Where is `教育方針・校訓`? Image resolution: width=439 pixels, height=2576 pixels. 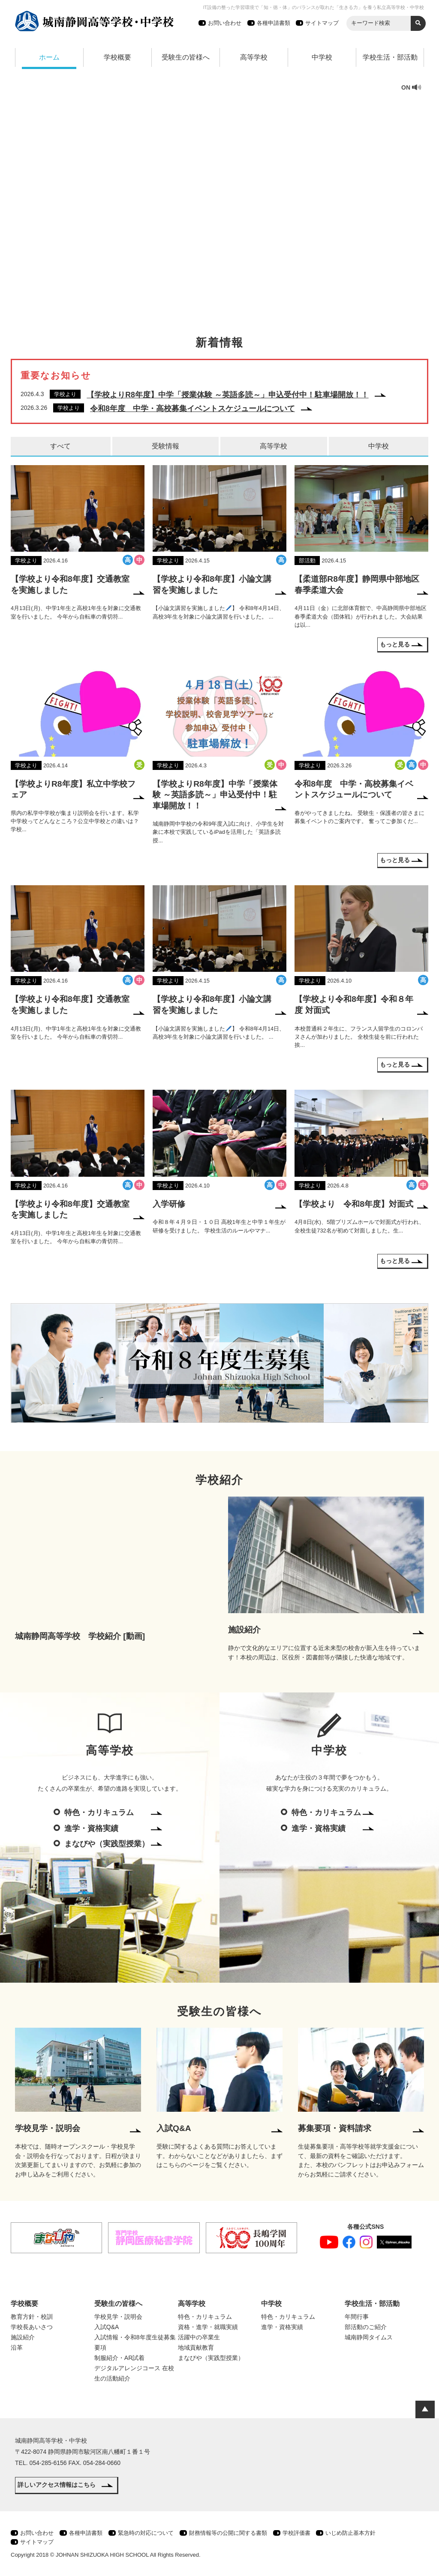 教育方針・校訓 is located at coordinates (32, 2316).